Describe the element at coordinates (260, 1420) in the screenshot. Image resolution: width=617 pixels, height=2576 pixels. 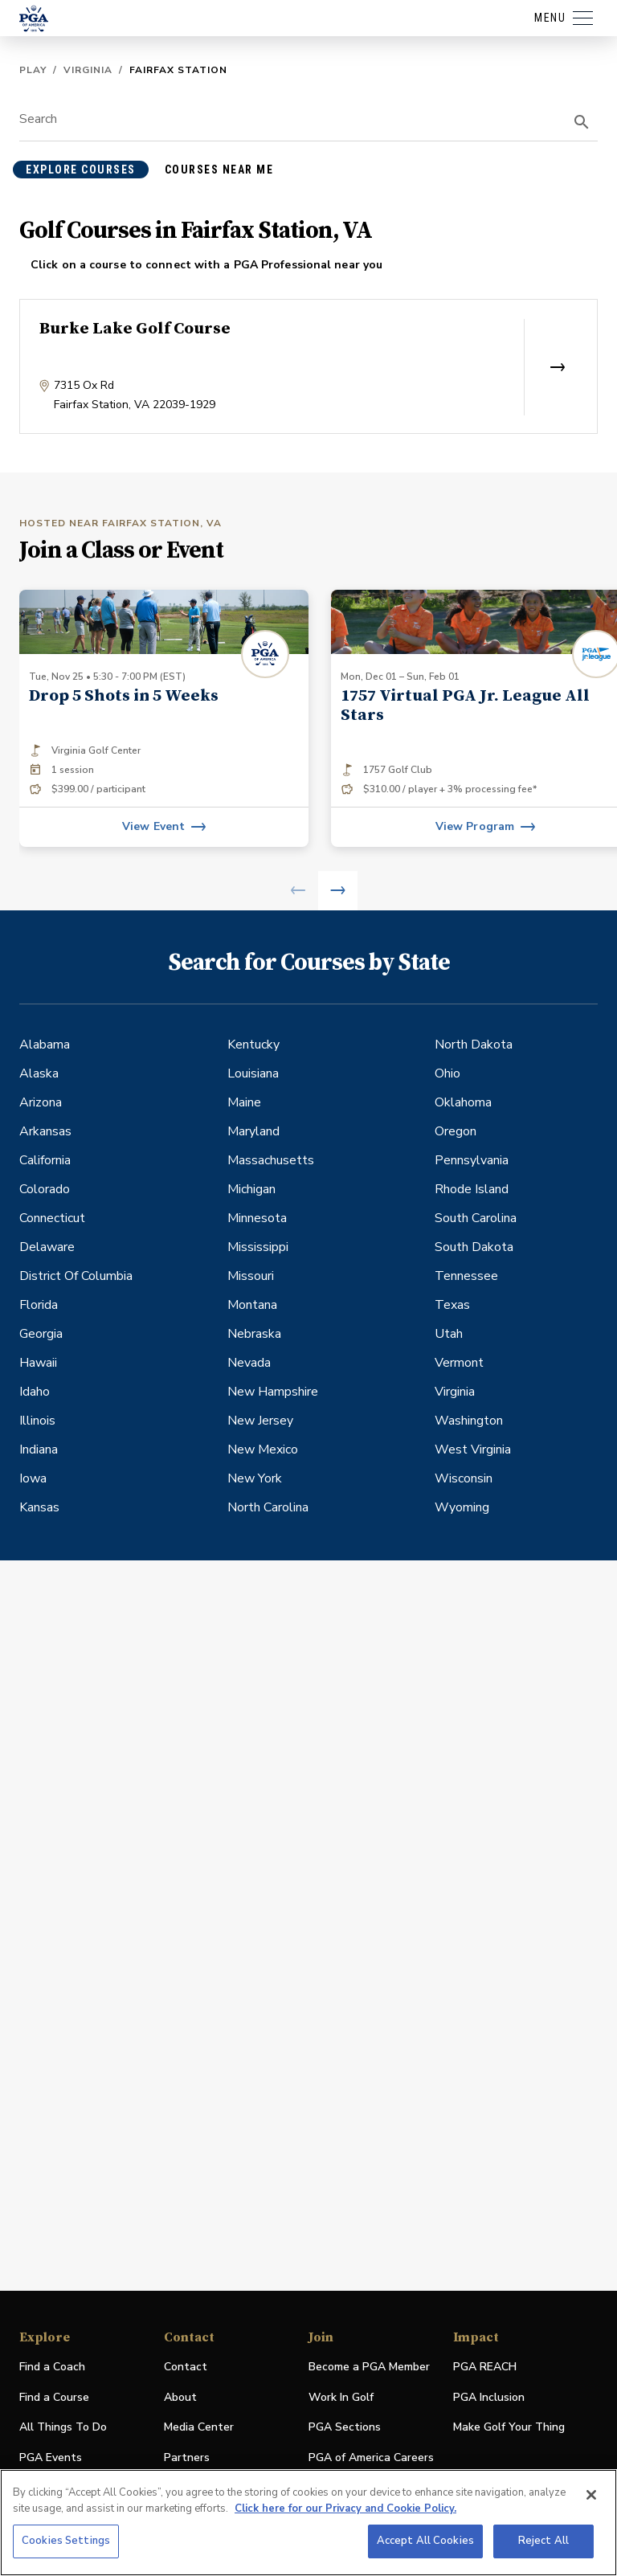
I see `New Jersey` at that location.